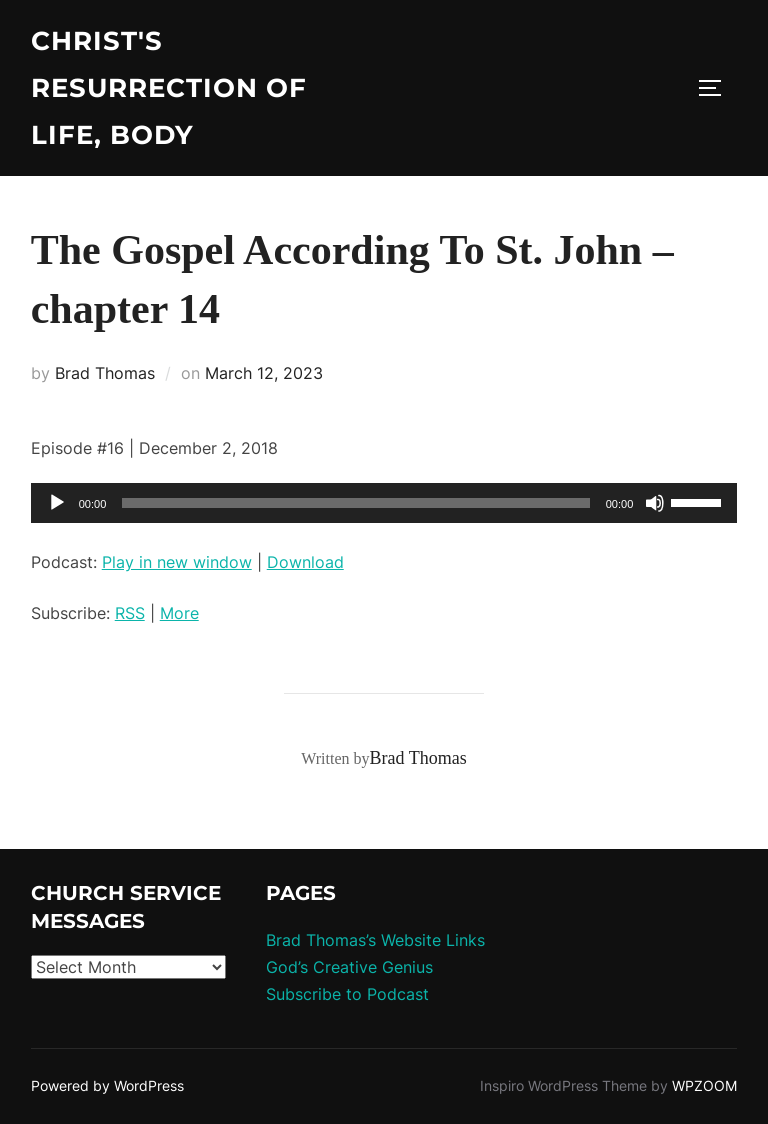 Image resolution: width=768 pixels, height=1124 pixels. Describe the element at coordinates (169, 88) in the screenshot. I see `Christ's Resurrection of Life, body` at that location.